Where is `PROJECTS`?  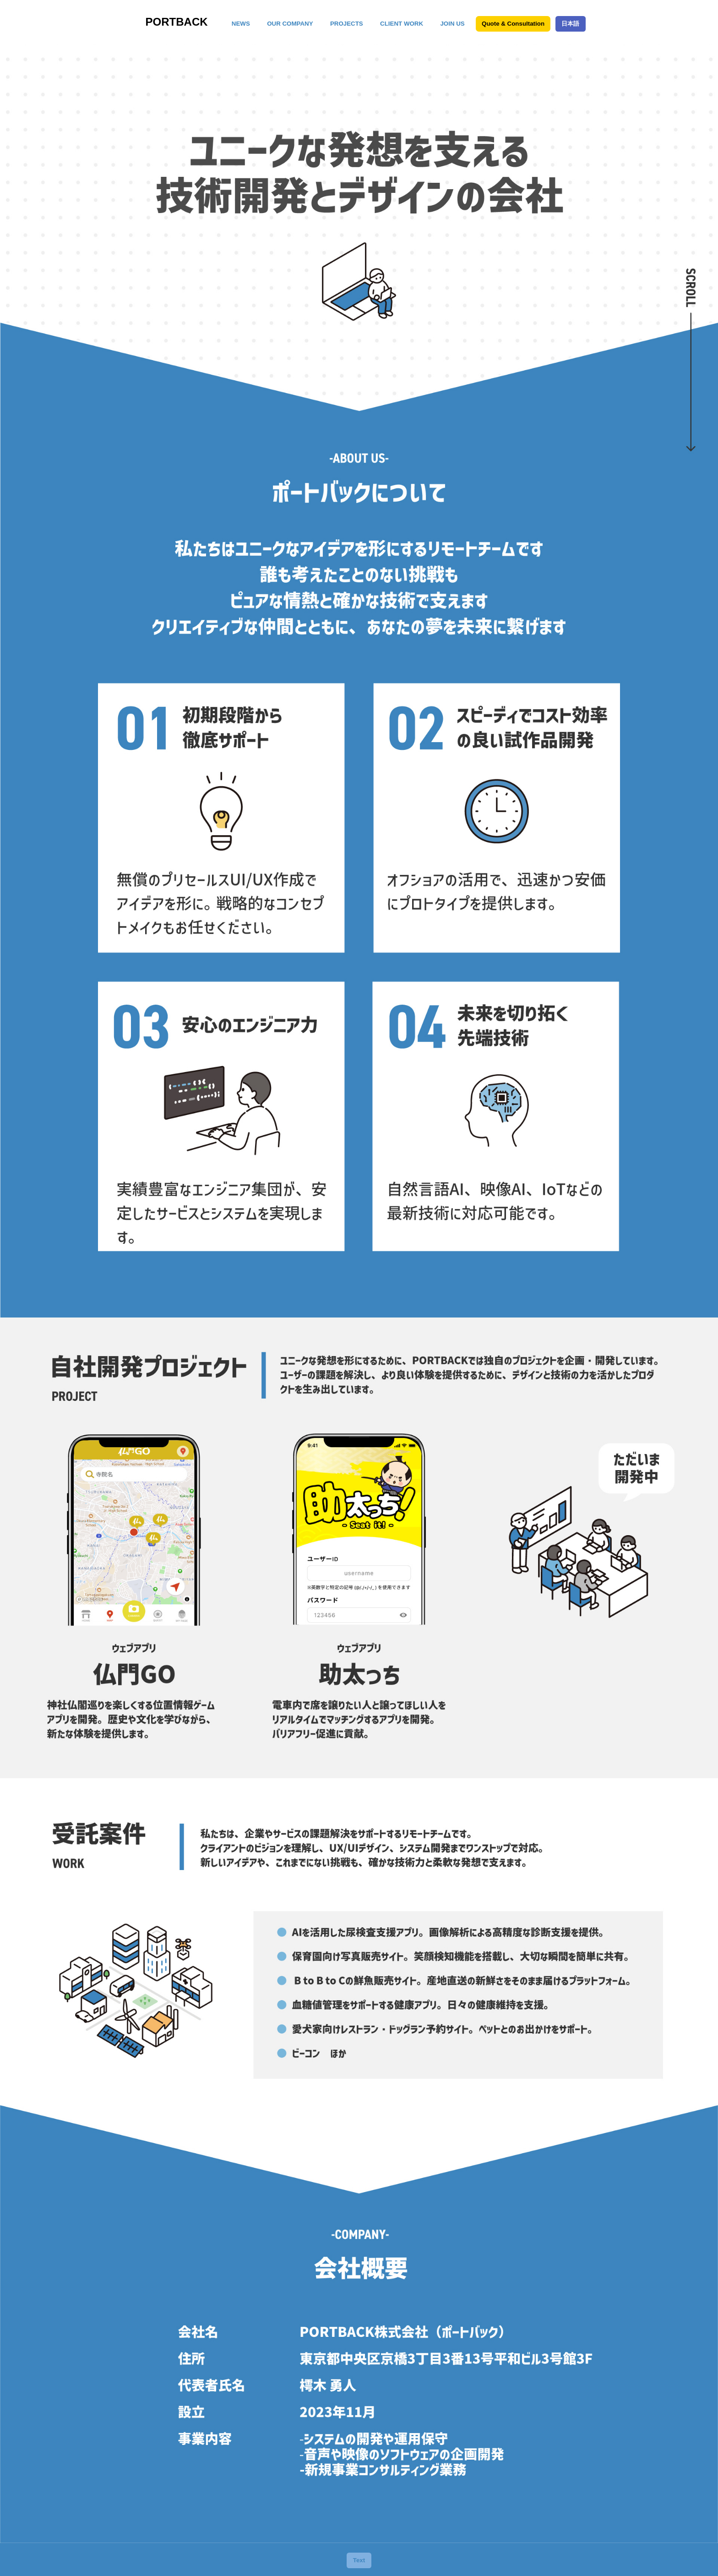
PROJECTS is located at coordinates (346, 23).